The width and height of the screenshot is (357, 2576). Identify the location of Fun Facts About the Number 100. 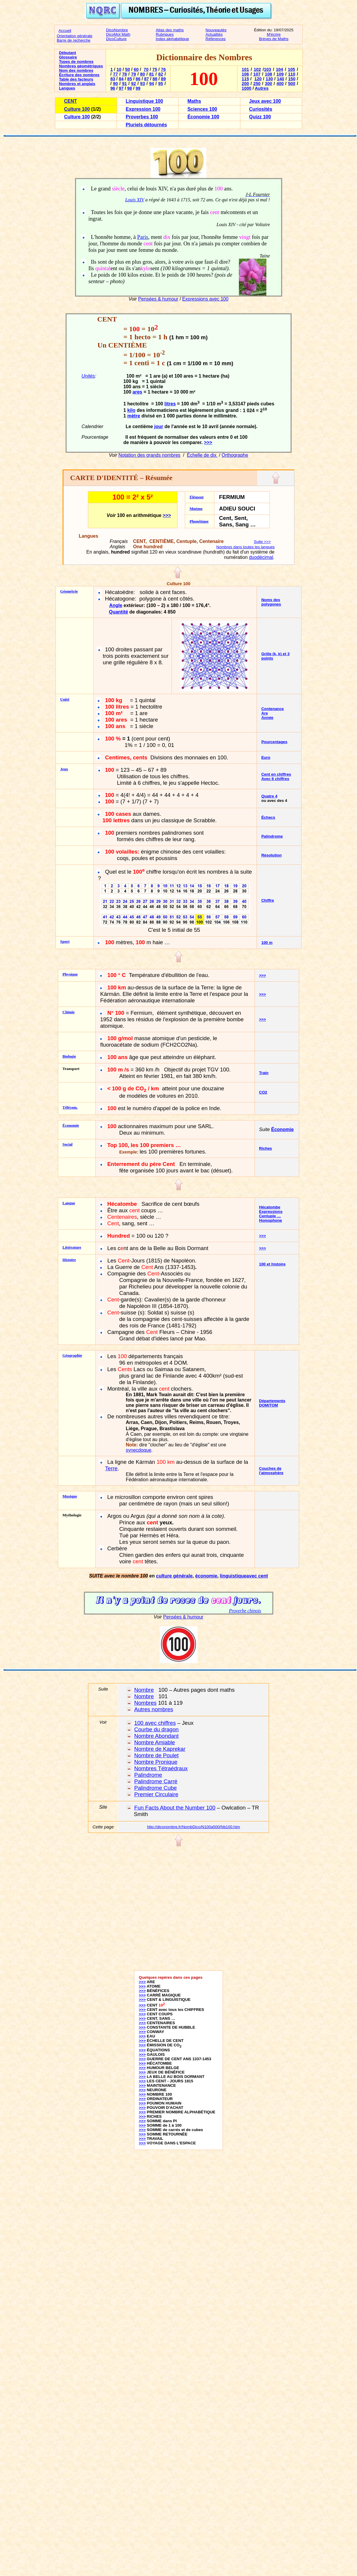
(175, 1808).